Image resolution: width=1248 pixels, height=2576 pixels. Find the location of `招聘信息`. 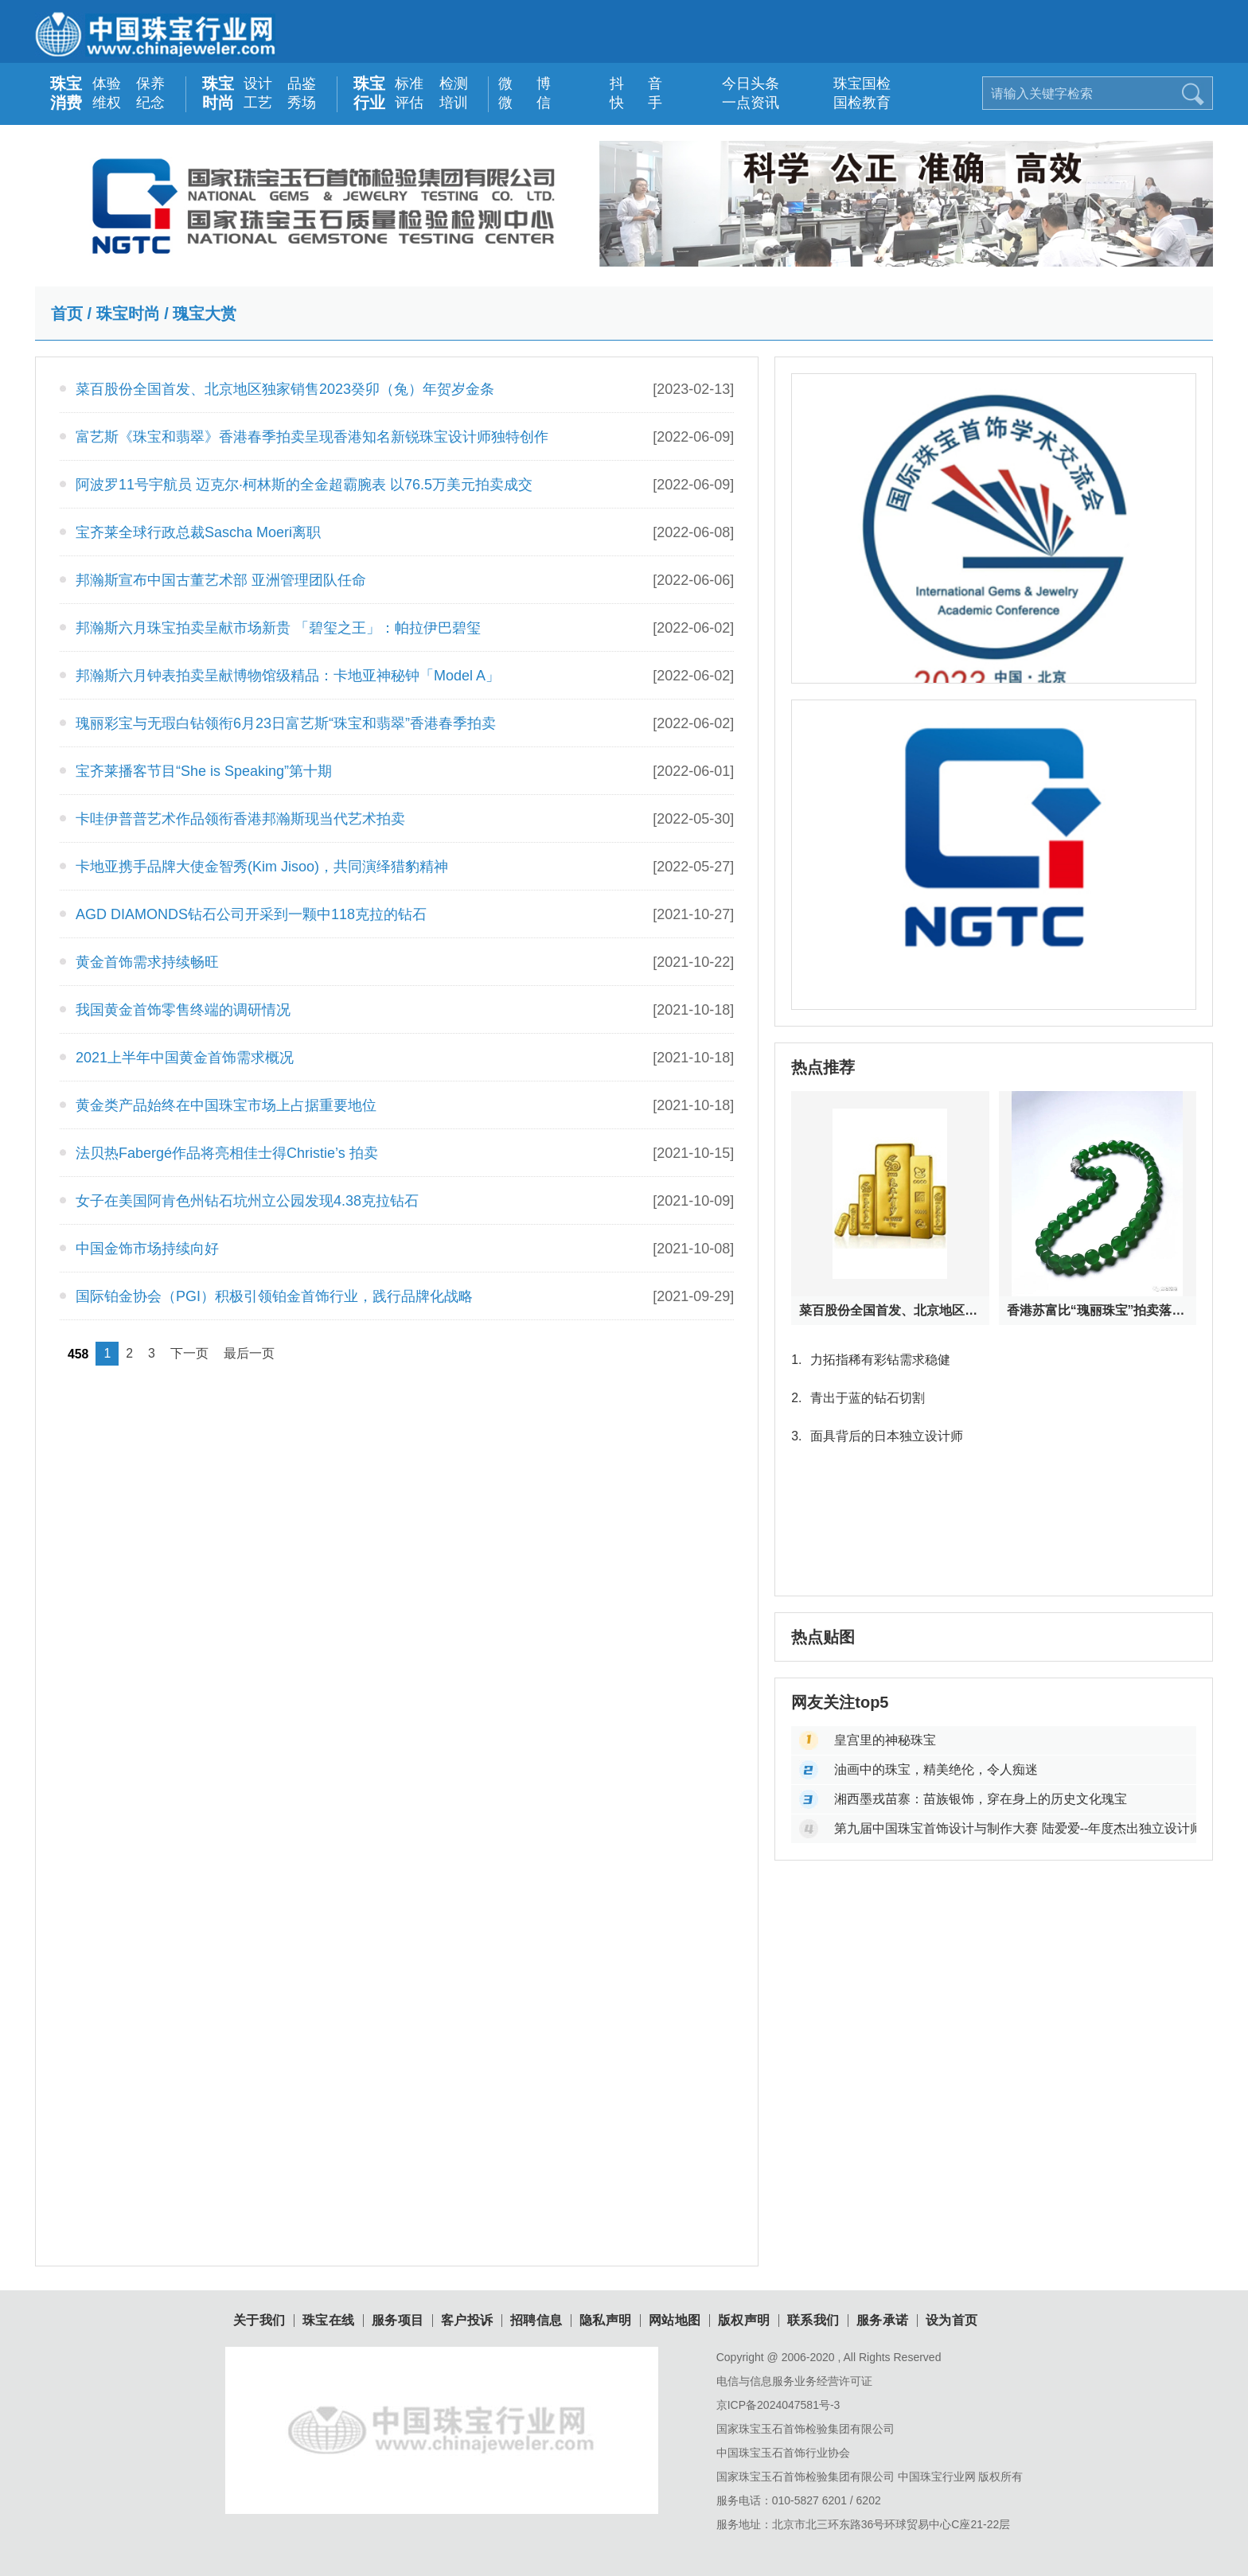

招聘信息 is located at coordinates (536, 2320).